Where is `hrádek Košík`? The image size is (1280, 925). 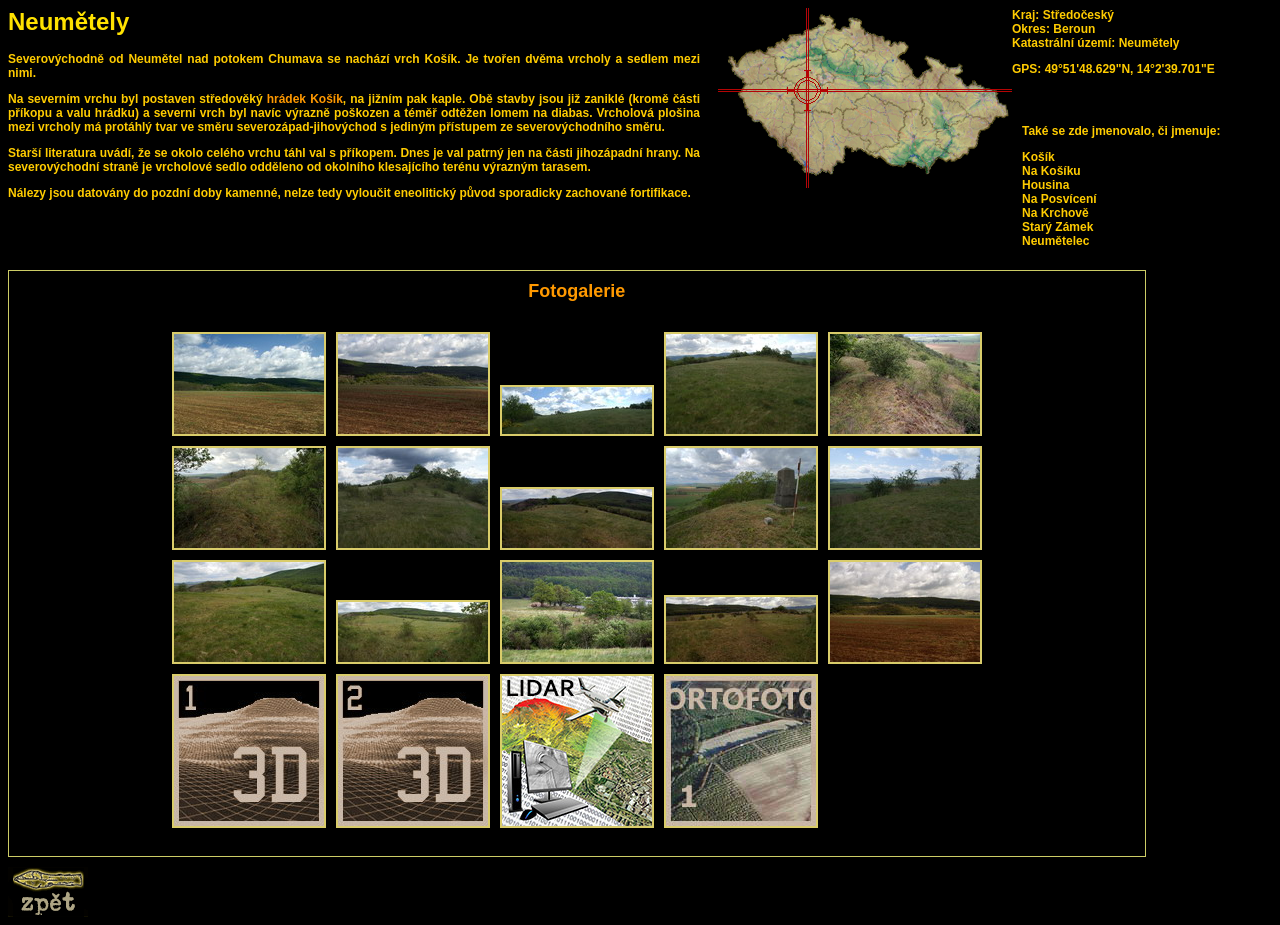
hrádek Košík is located at coordinates (305, 99).